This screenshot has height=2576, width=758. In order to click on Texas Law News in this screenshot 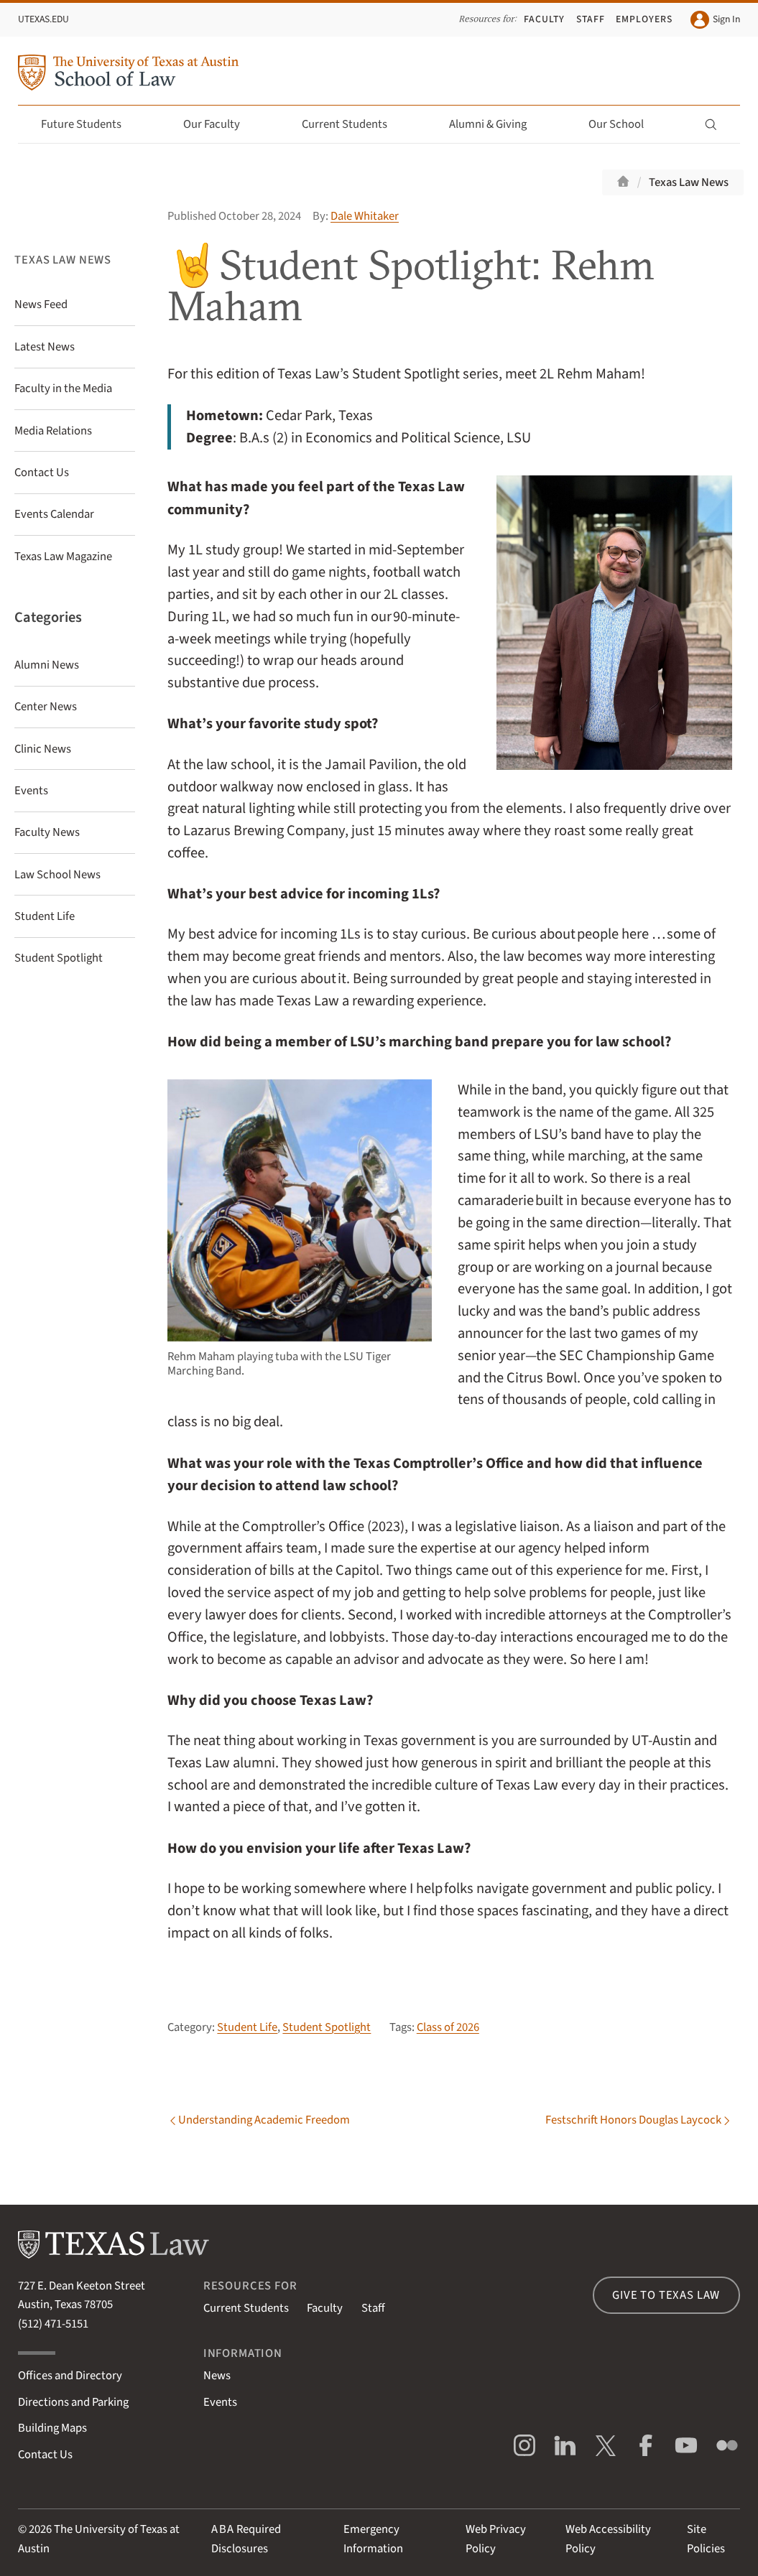, I will do `click(689, 182)`.